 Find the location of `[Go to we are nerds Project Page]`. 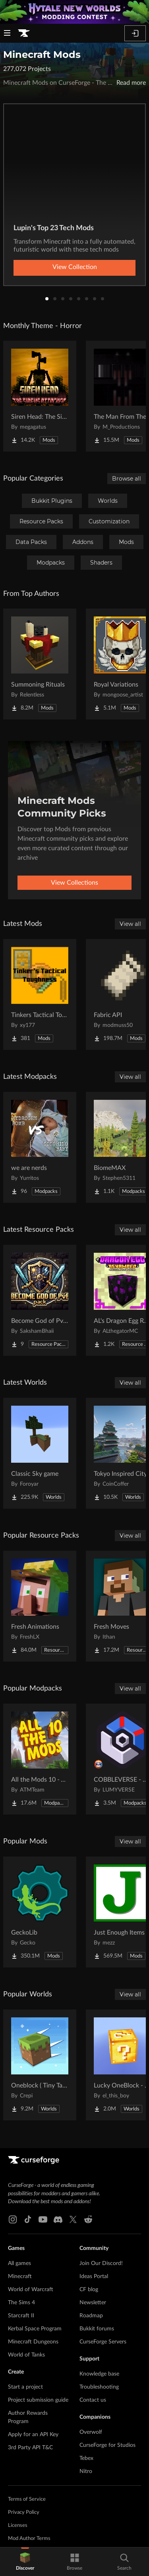

[Go to we are nerds Project Page] is located at coordinates (39, 1147).